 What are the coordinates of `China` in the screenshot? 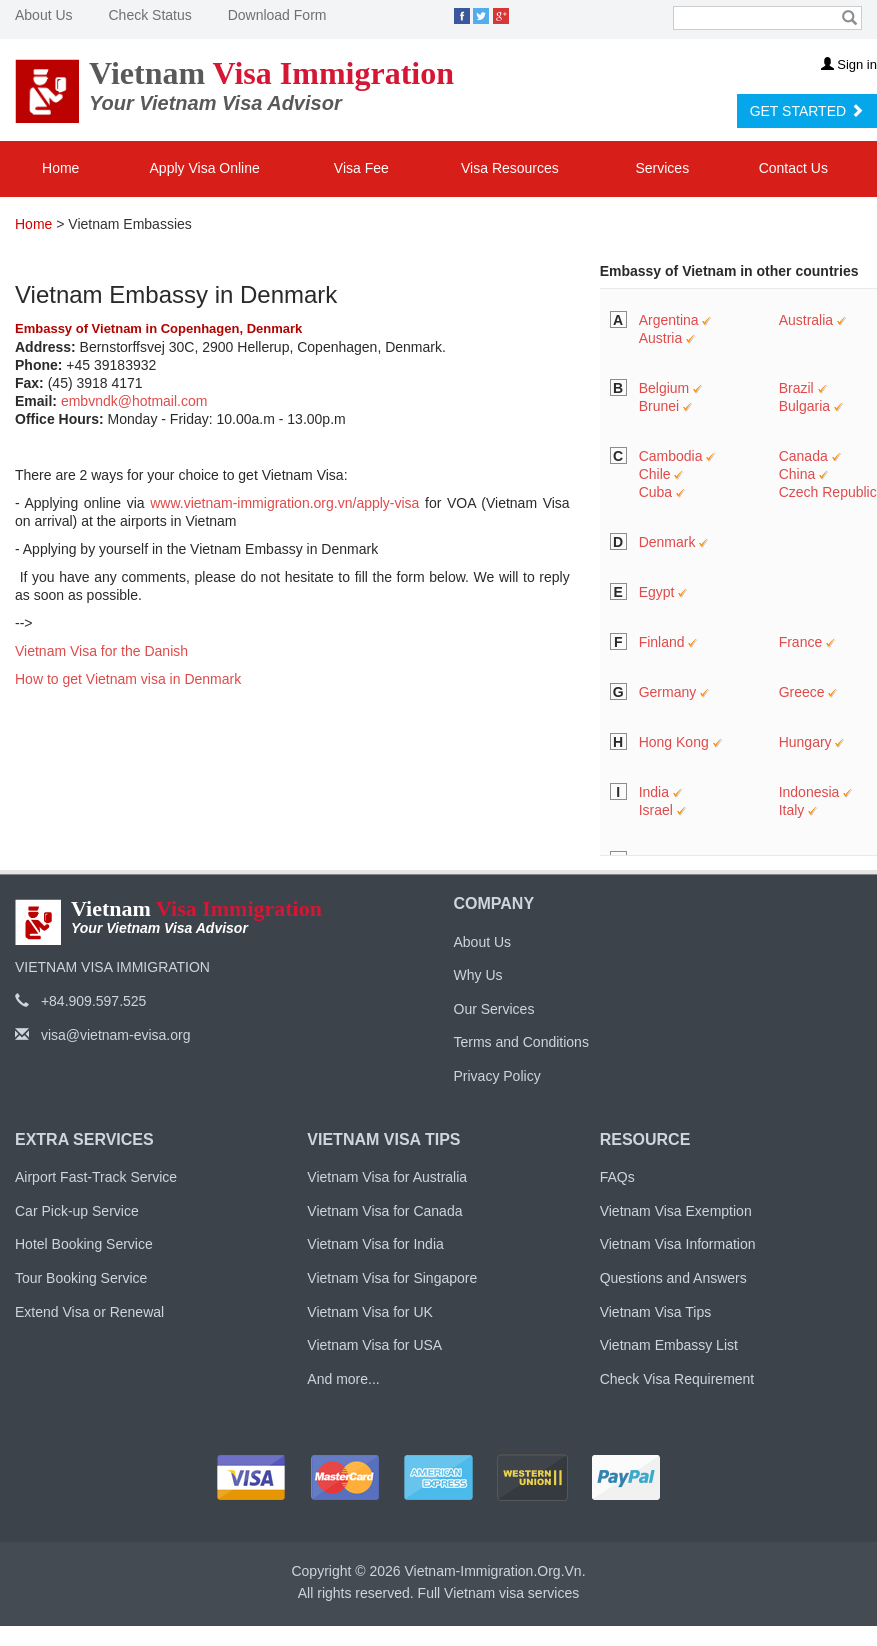 It's located at (797, 474).